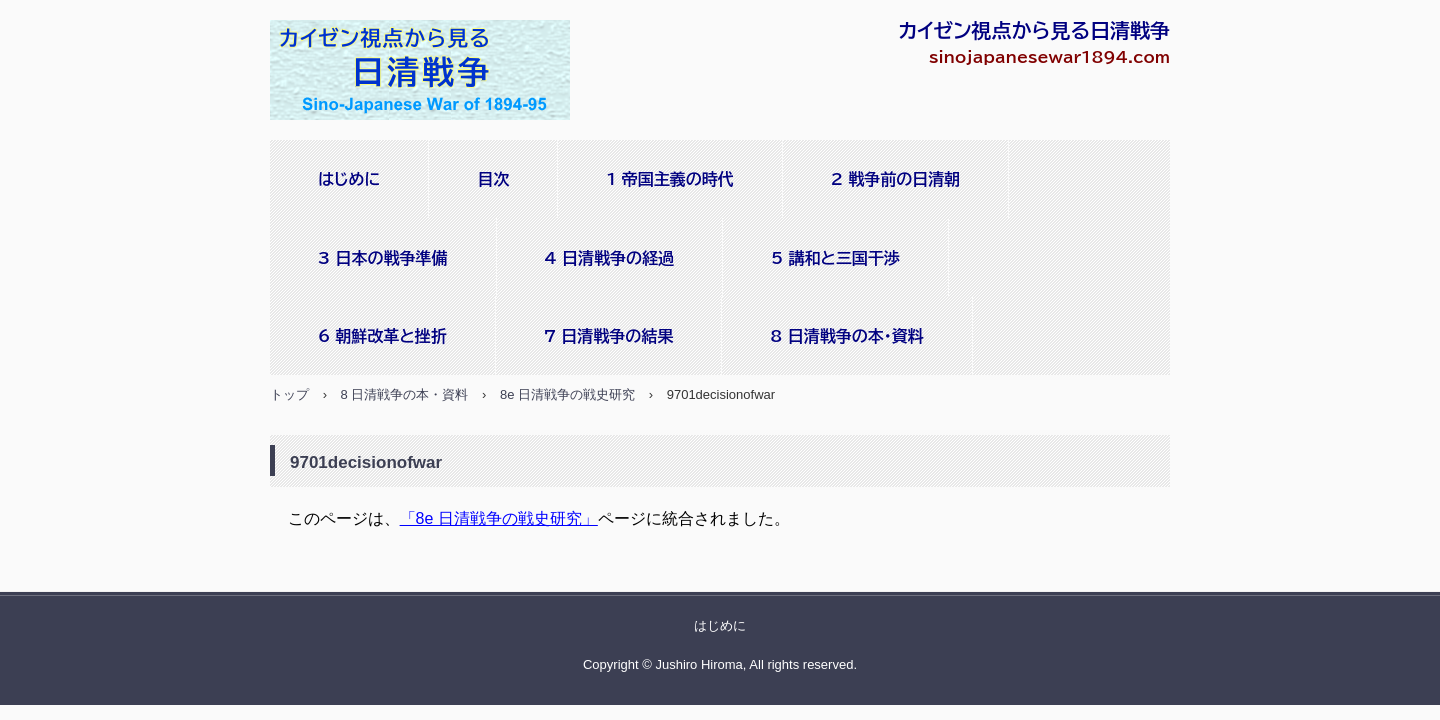 The width and height of the screenshot is (1440, 720). What do you see at coordinates (349, 179) in the screenshot?
I see `はじめに` at bounding box center [349, 179].